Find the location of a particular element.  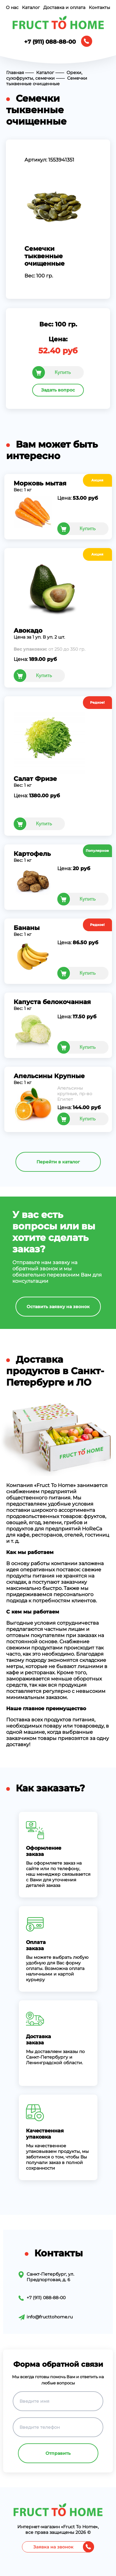

Каталог is located at coordinates (31, 7).